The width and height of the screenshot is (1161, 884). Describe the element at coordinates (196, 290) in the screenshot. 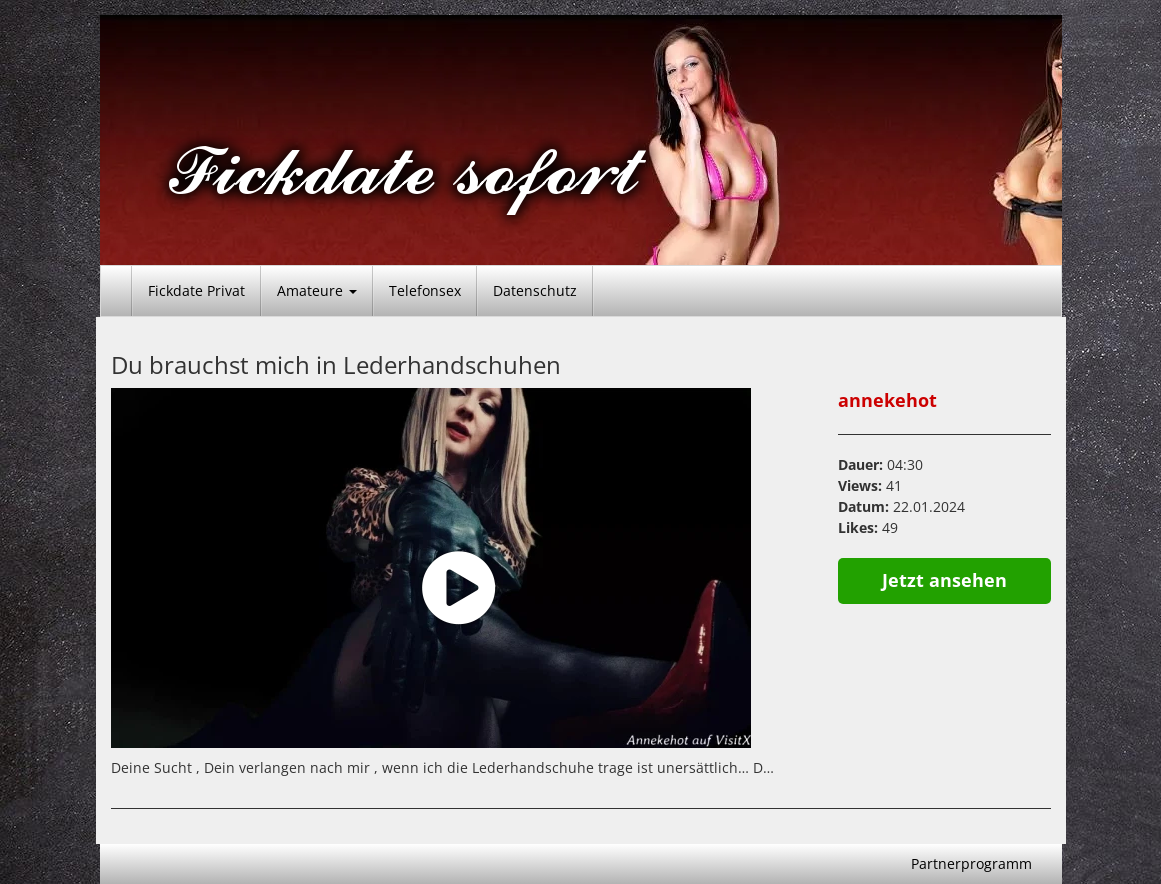

I see `Fickdate Privat` at that location.